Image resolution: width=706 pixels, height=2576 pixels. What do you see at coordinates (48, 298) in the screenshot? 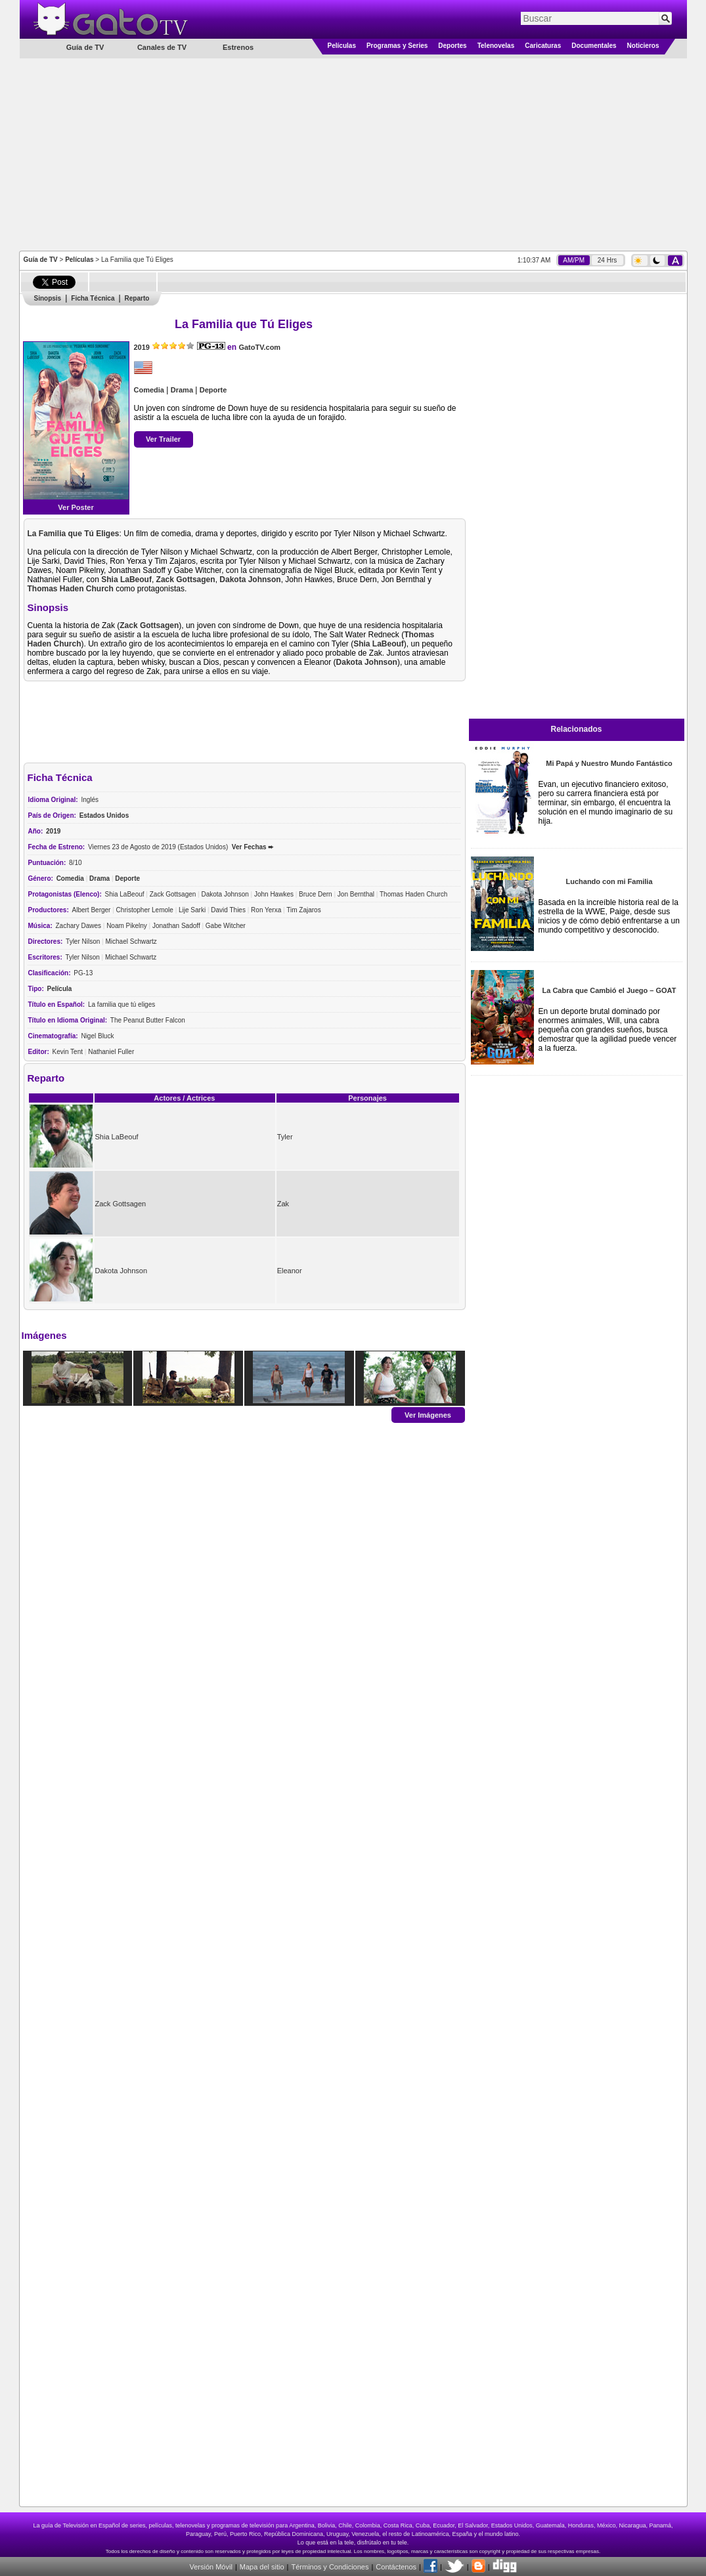
I see `Sinopsis` at bounding box center [48, 298].